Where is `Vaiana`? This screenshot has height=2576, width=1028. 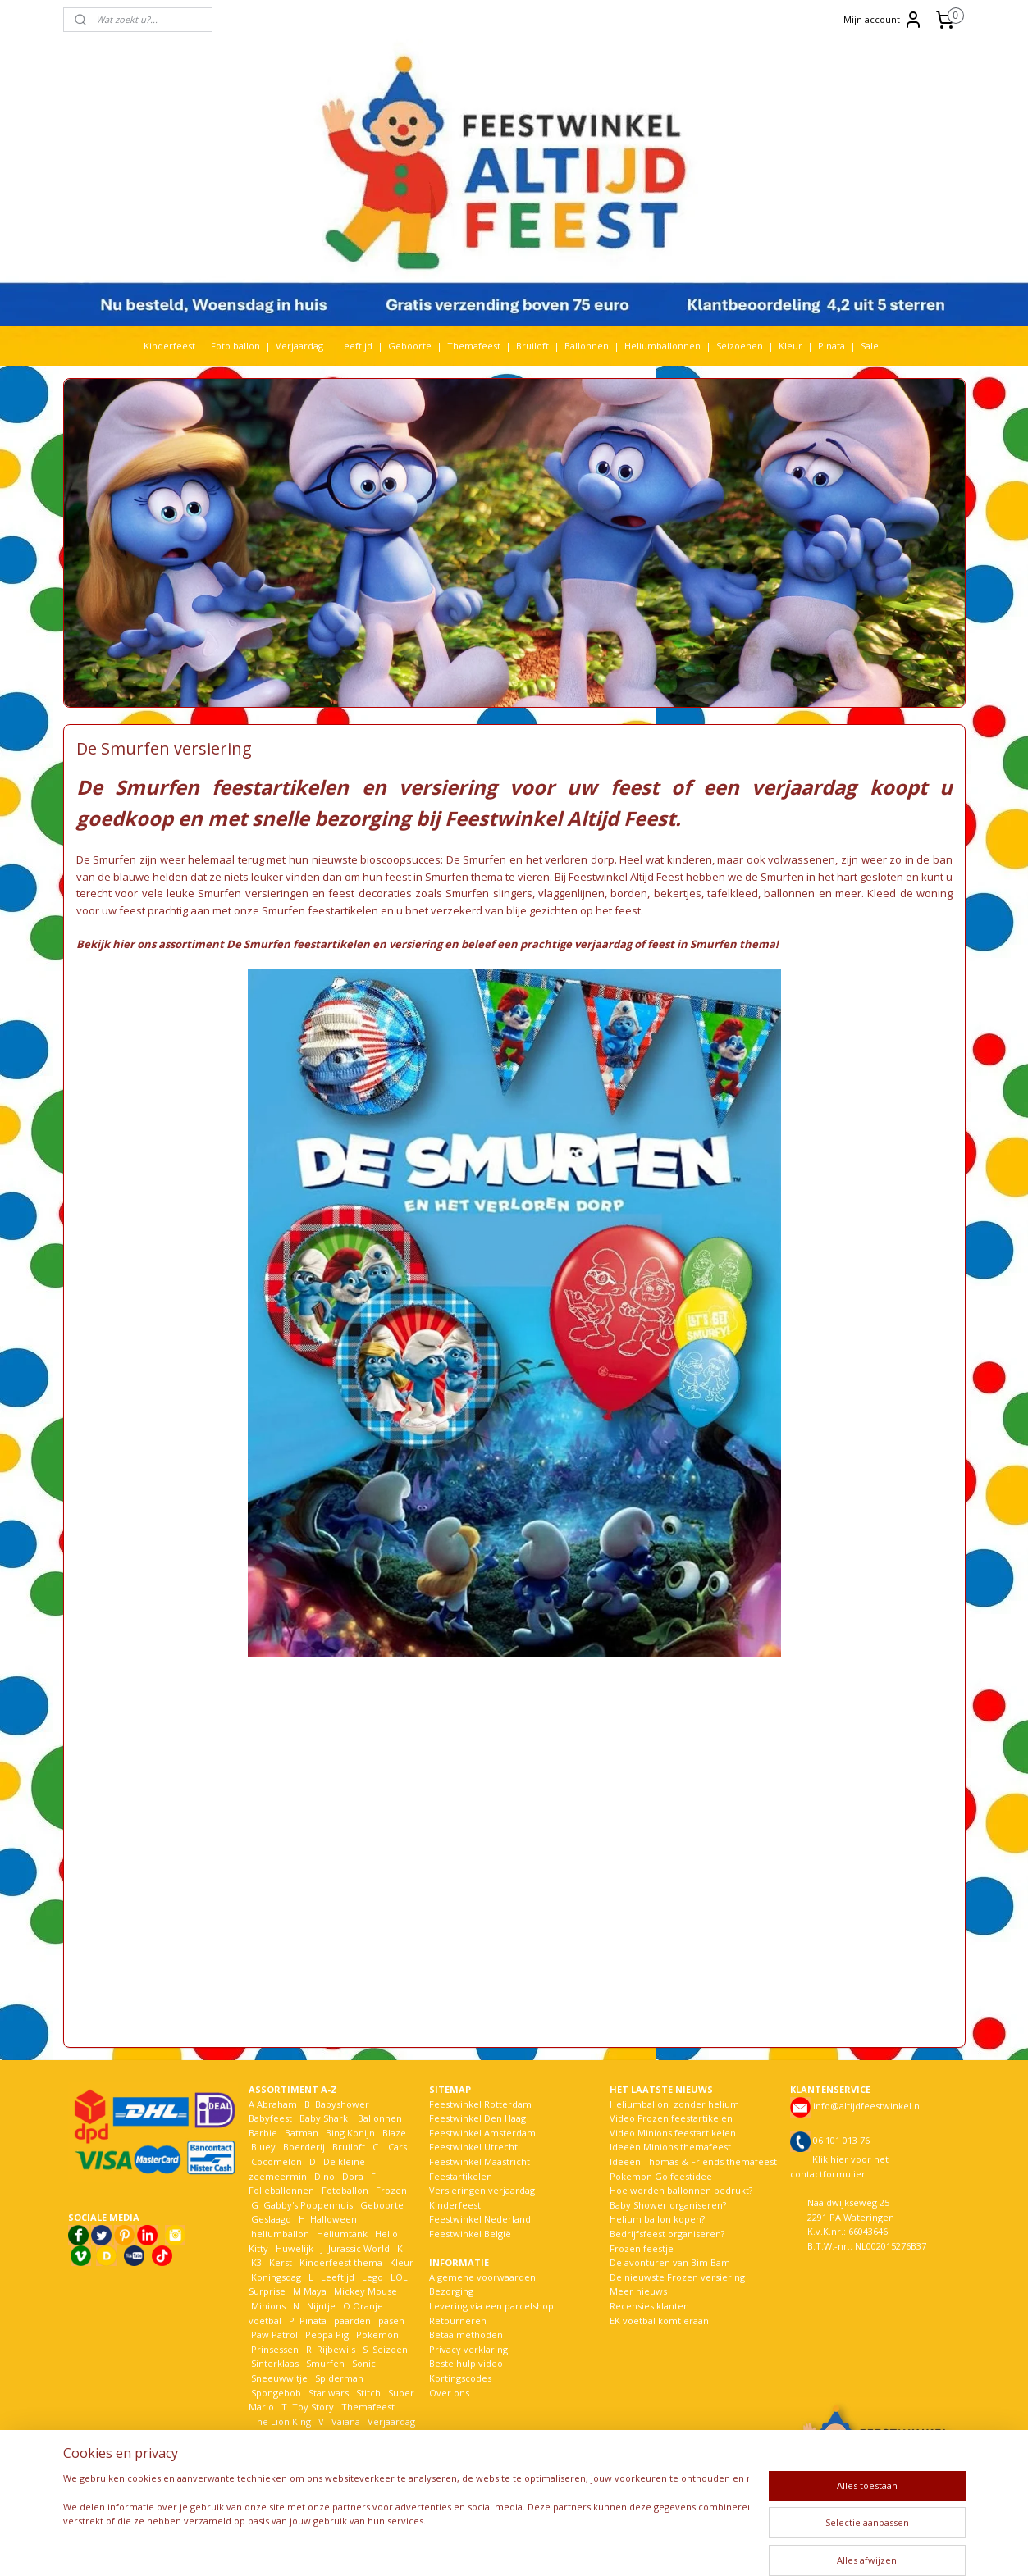
Vaiana is located at coordinates (345, 2421).